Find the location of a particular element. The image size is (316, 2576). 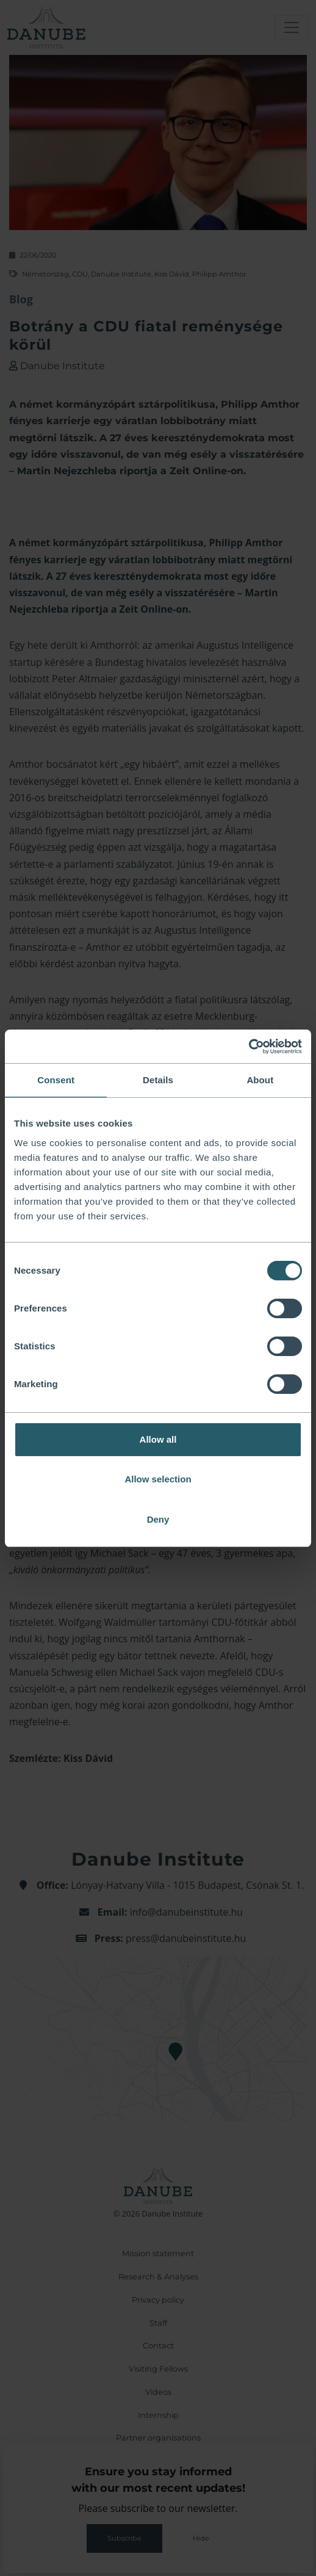

Consent [tab] is located at coordinates (55, 1080).